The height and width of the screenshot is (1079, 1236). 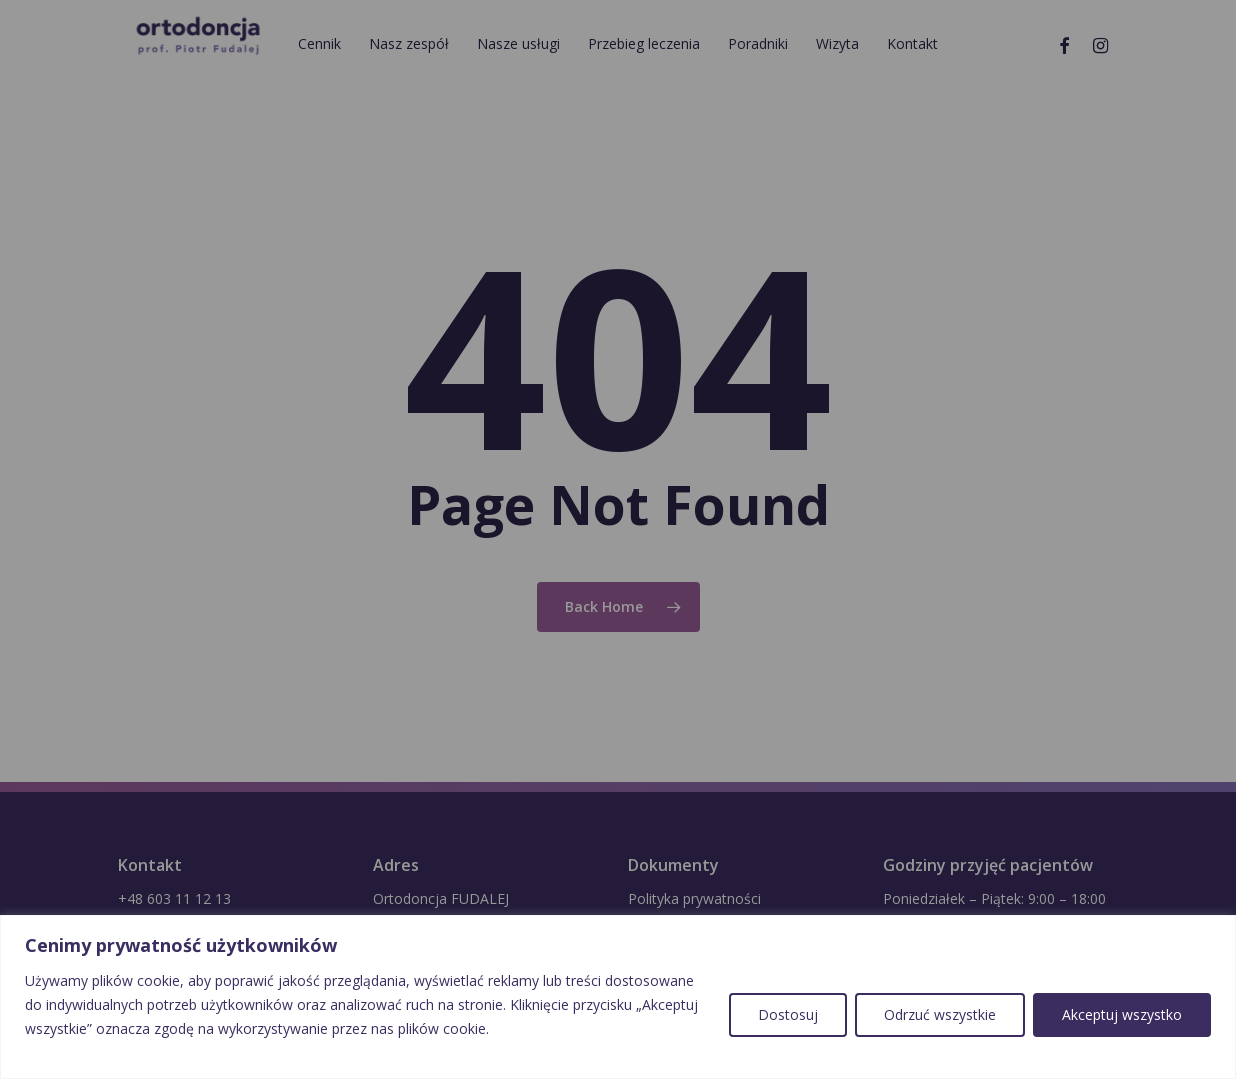 What do you see at coordinates (1122, 1014) in the screenshot?
I see `Akceptuj wszystko` at bounding box center [1122, 1014].